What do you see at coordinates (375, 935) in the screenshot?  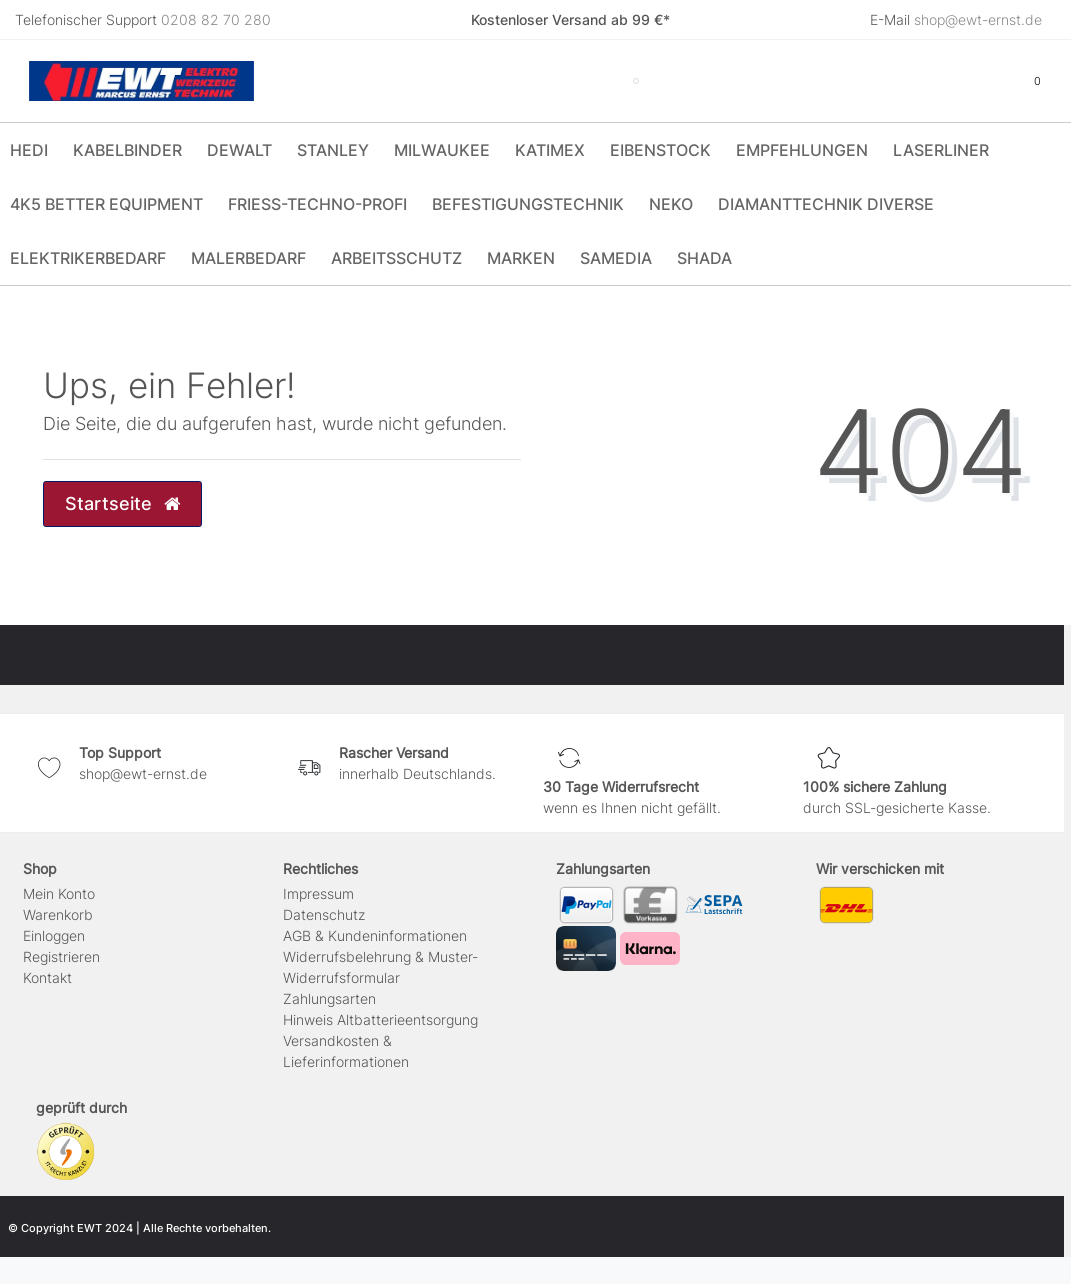 I see `AGB & Kundeninformationen` at bounding box center [375, 935].